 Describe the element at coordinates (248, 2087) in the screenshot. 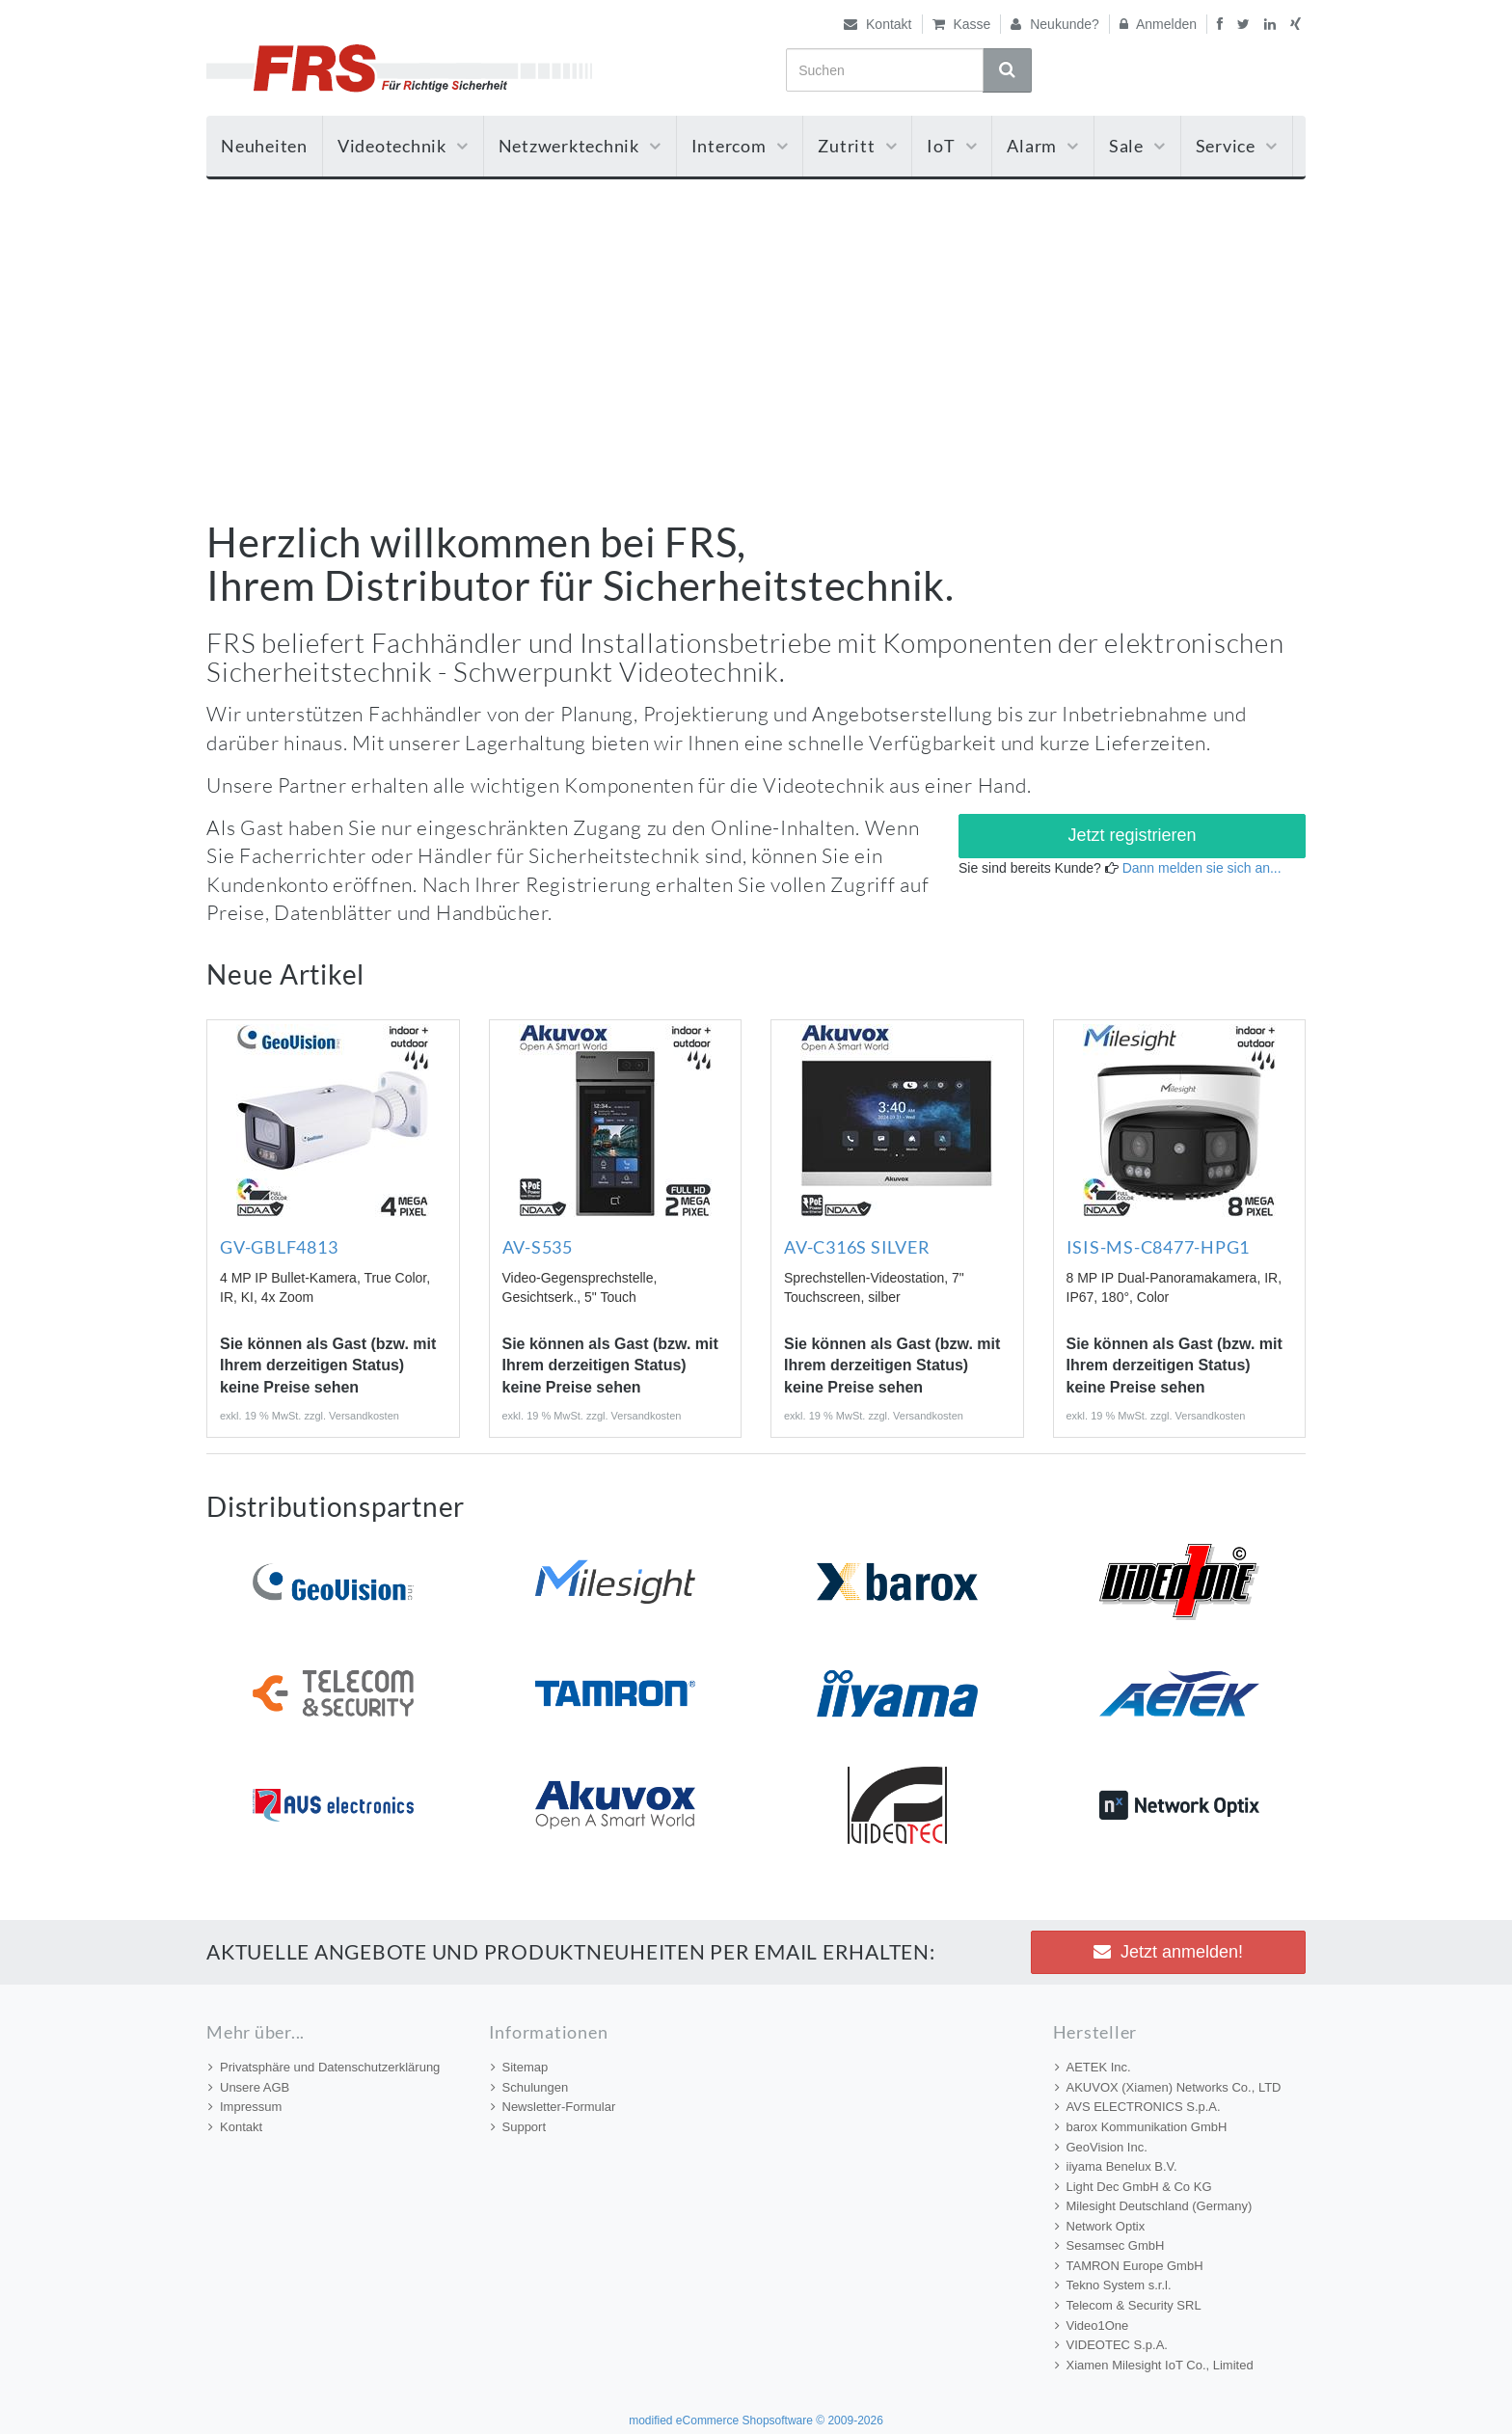

I see `Unsere AGB` at that location.